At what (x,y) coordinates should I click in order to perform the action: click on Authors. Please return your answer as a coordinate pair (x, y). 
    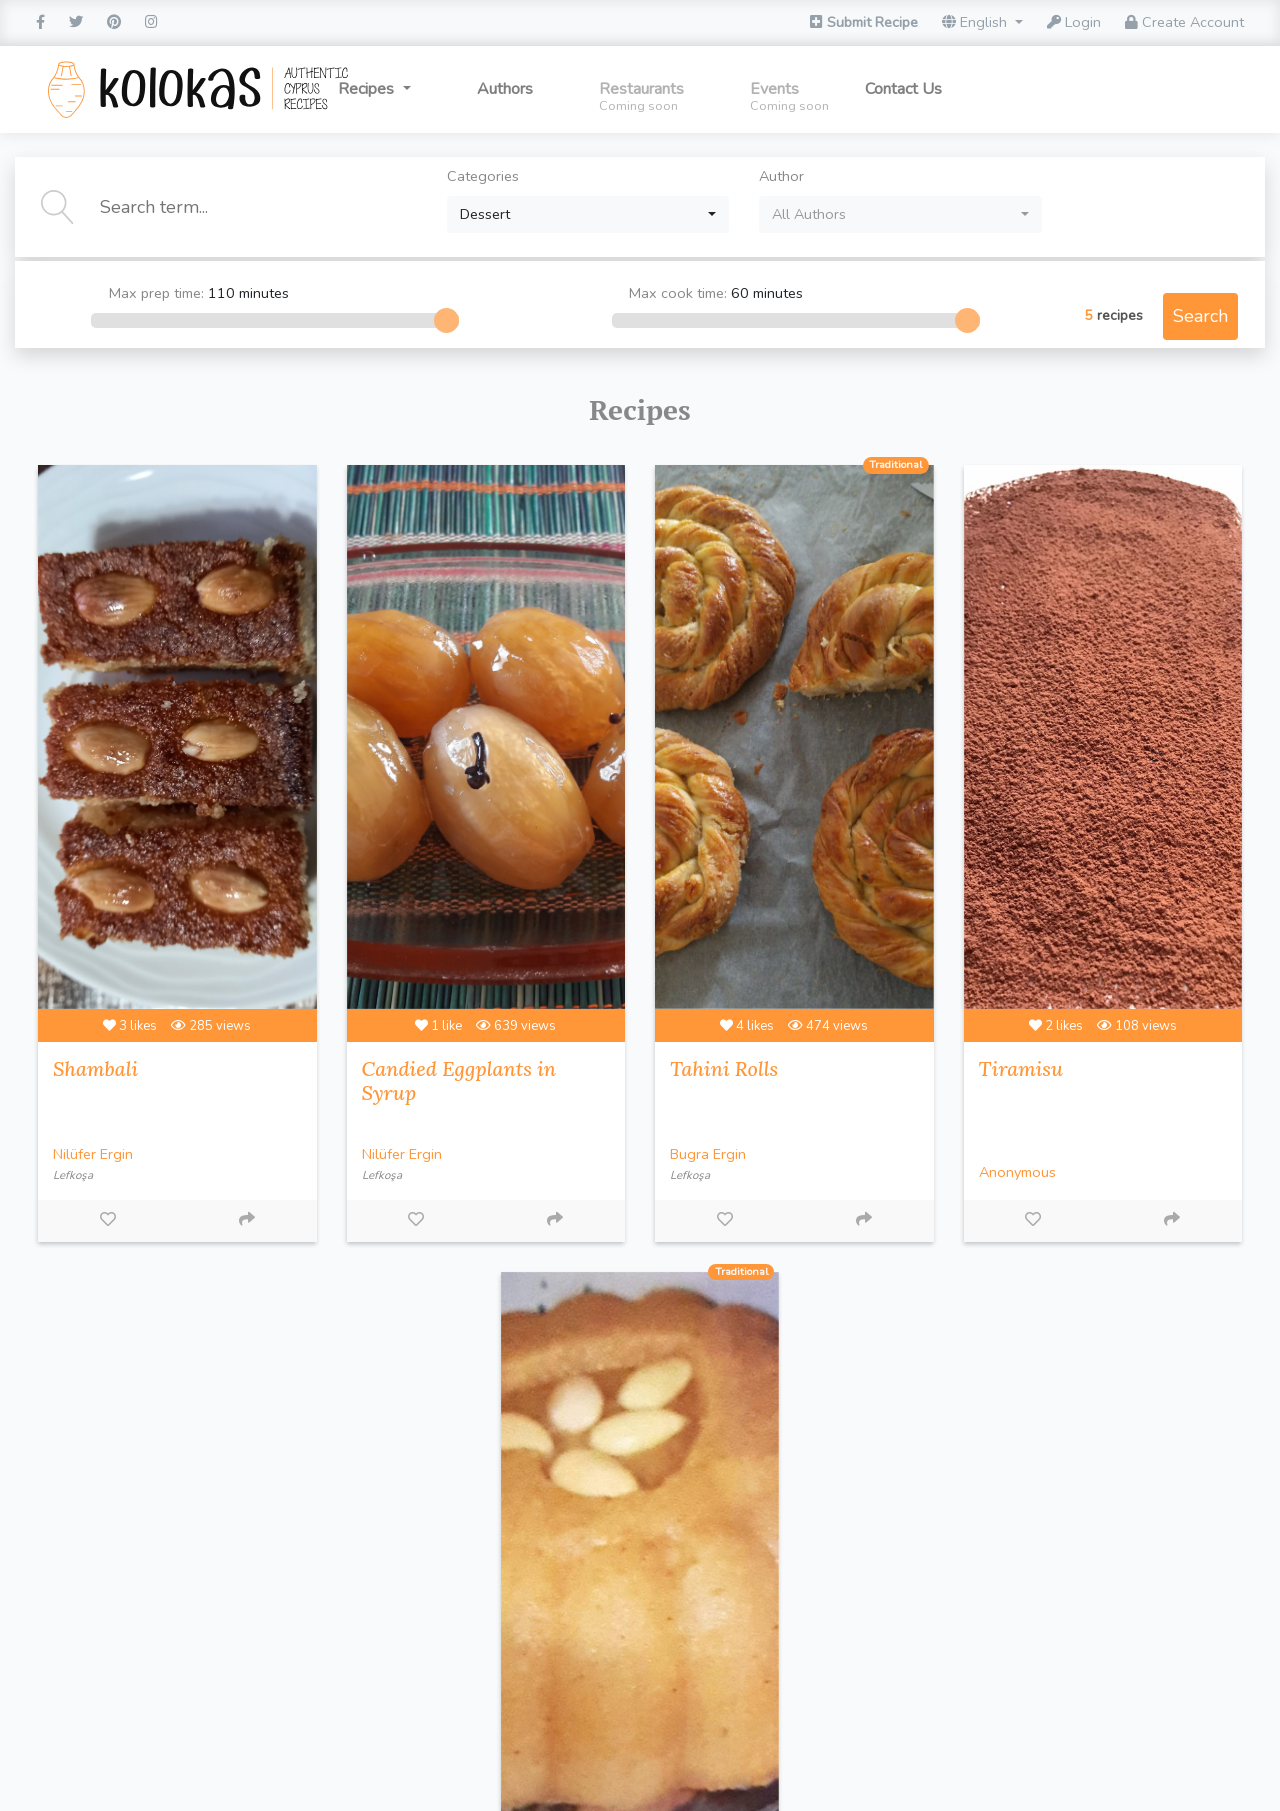
    Looking at the image, I should click on (505, 89).